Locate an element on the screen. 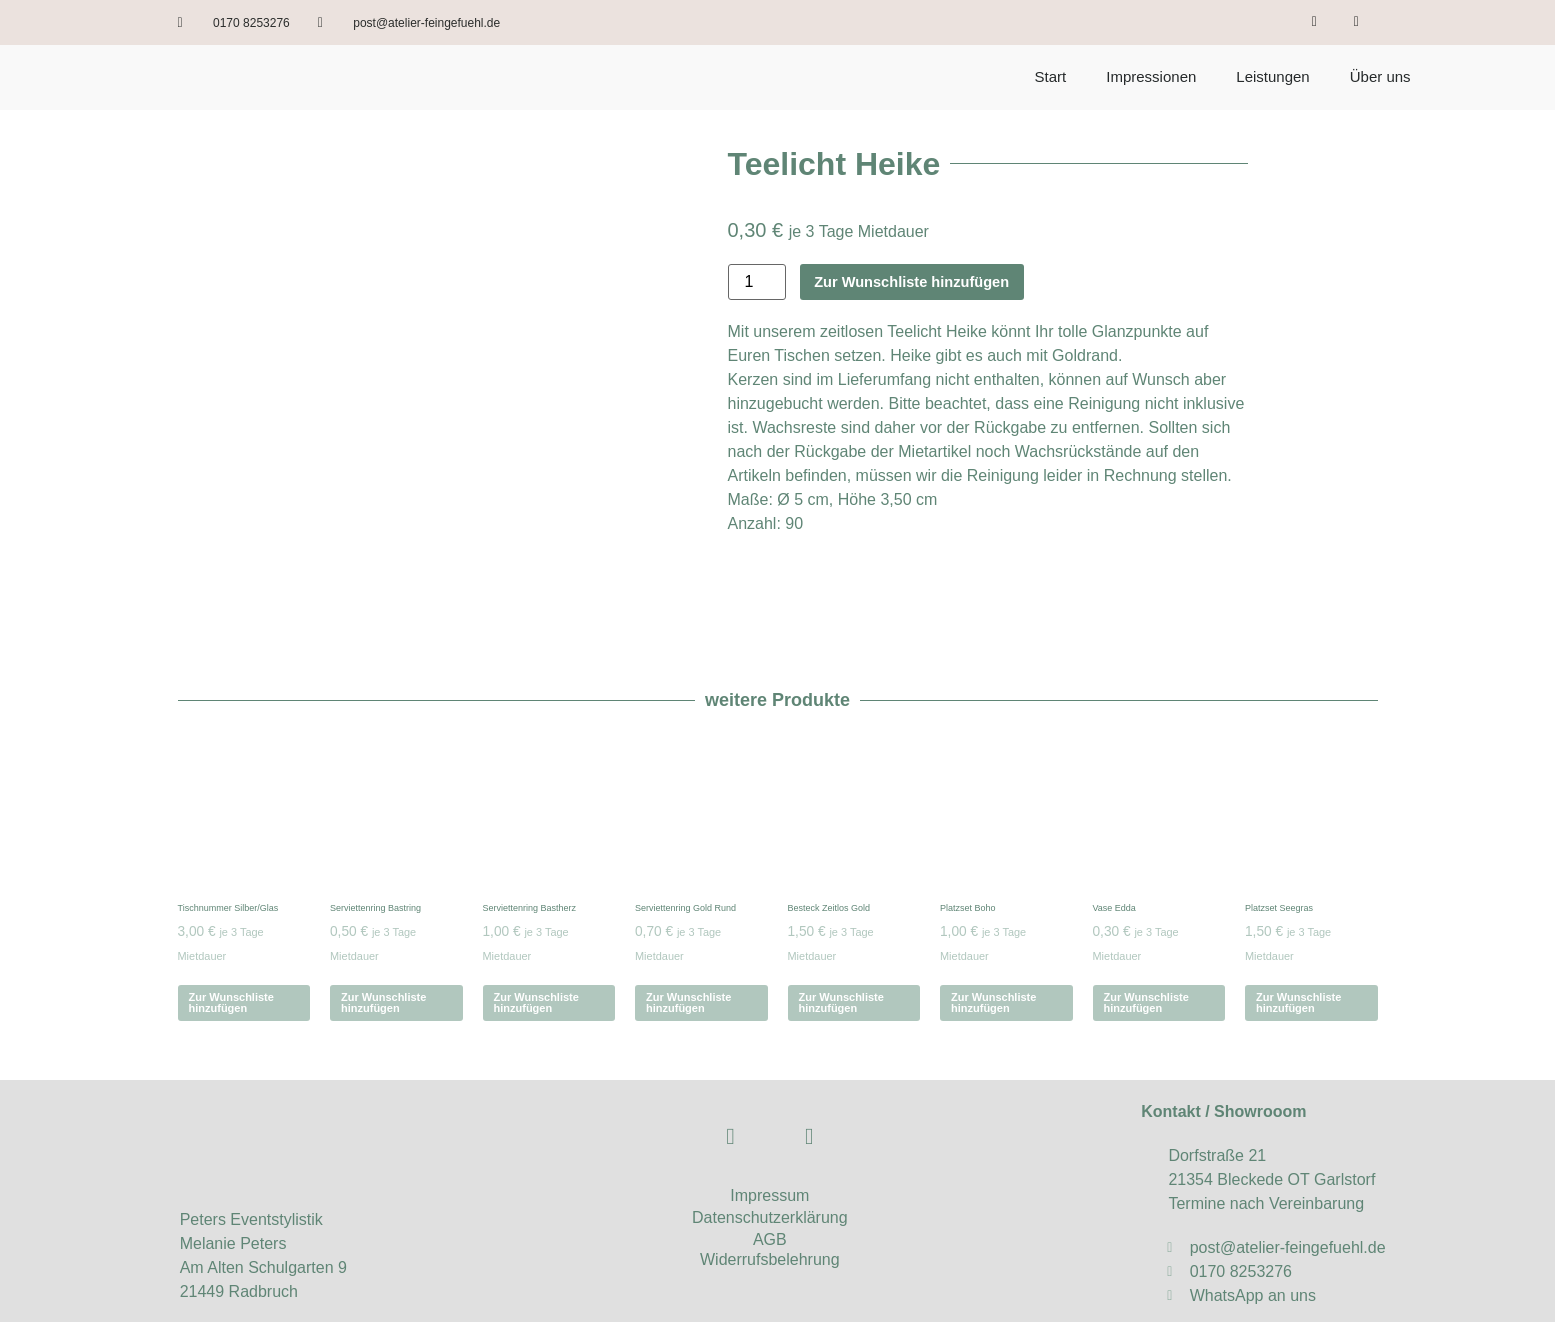 The height and width of the screenshot is (1322, 1555). Zur Wunschliste hinzufügen [Zur Wunschliste hinzufügen legen: „Serviettenring Bastring“] is located at coordinates (383, 952).